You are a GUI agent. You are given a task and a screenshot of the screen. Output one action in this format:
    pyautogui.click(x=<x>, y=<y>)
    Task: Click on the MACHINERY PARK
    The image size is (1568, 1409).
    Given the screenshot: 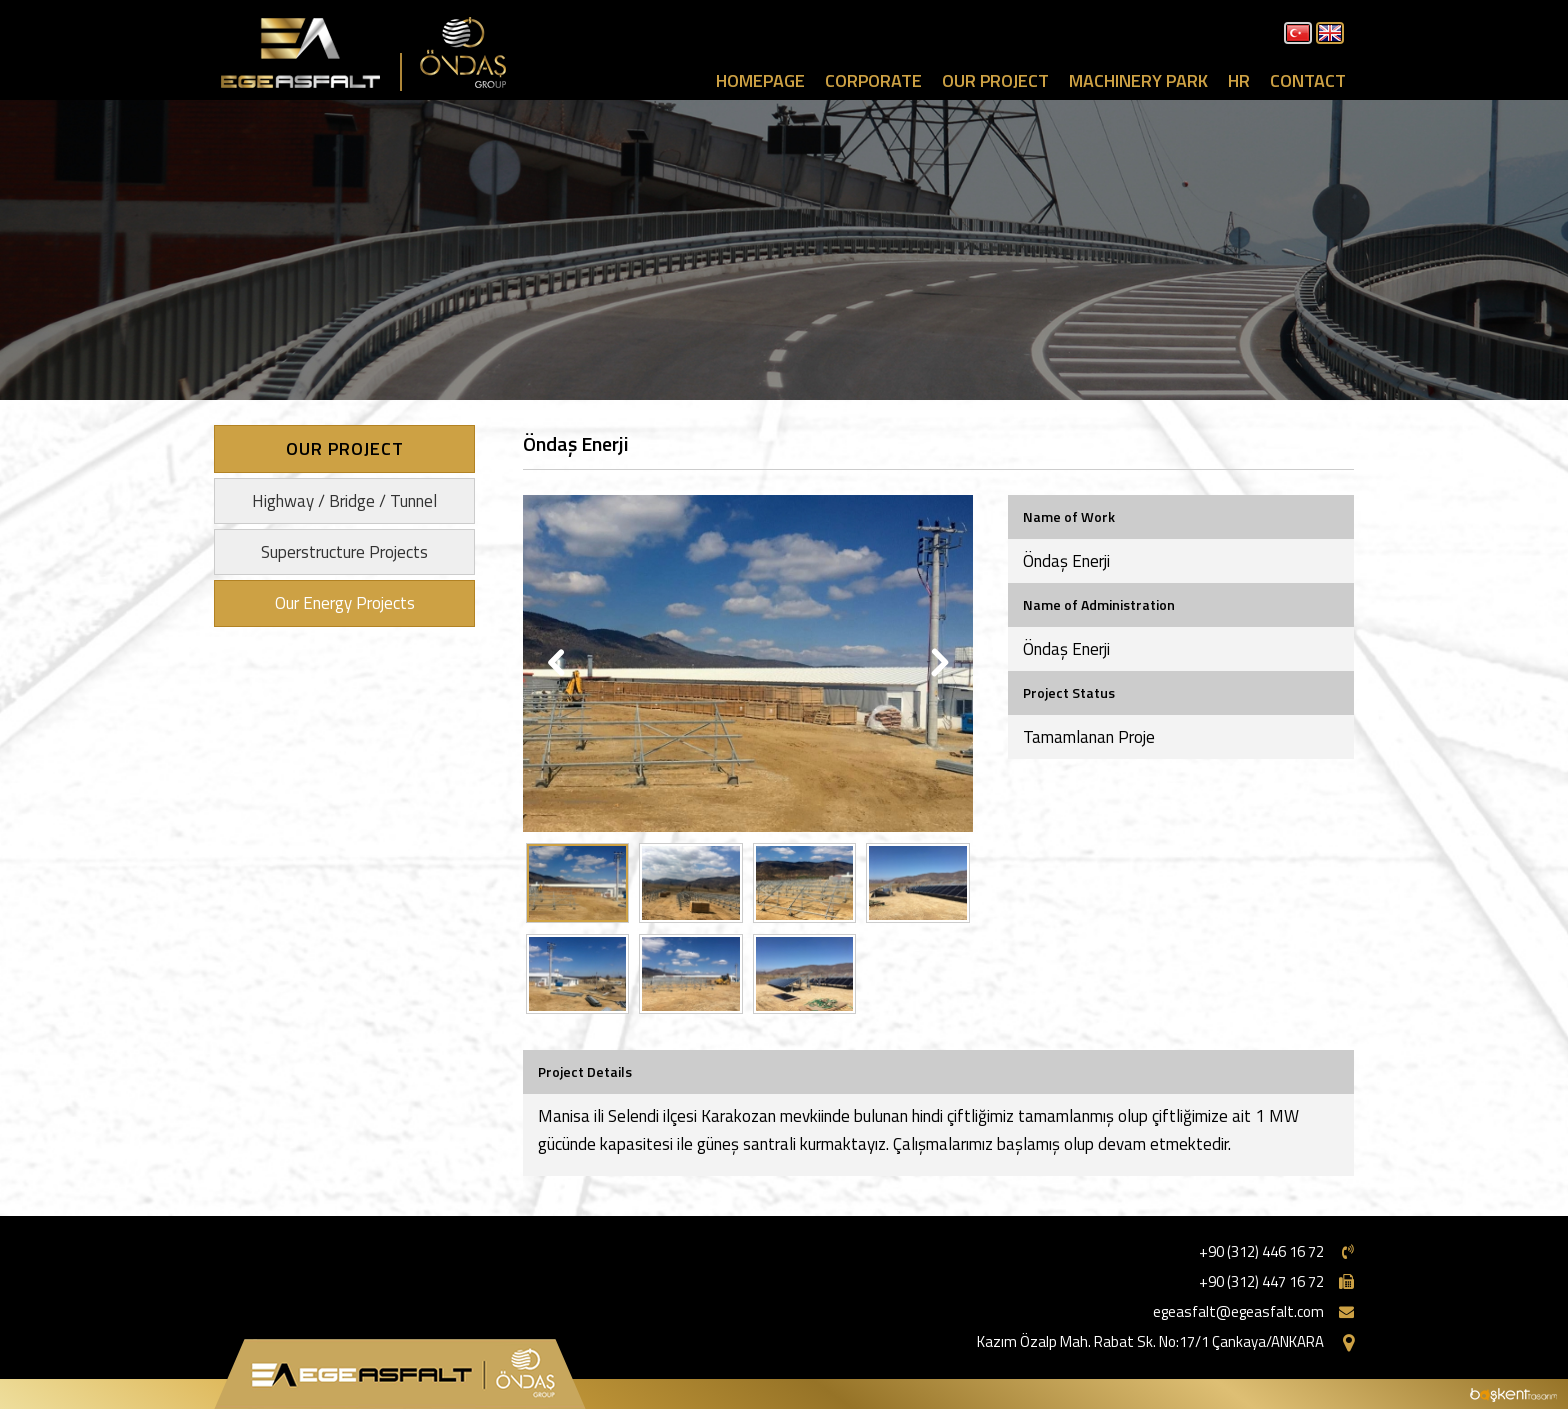 What is the action you would take?
    pyautogui.click(x=1138, y=80)
    